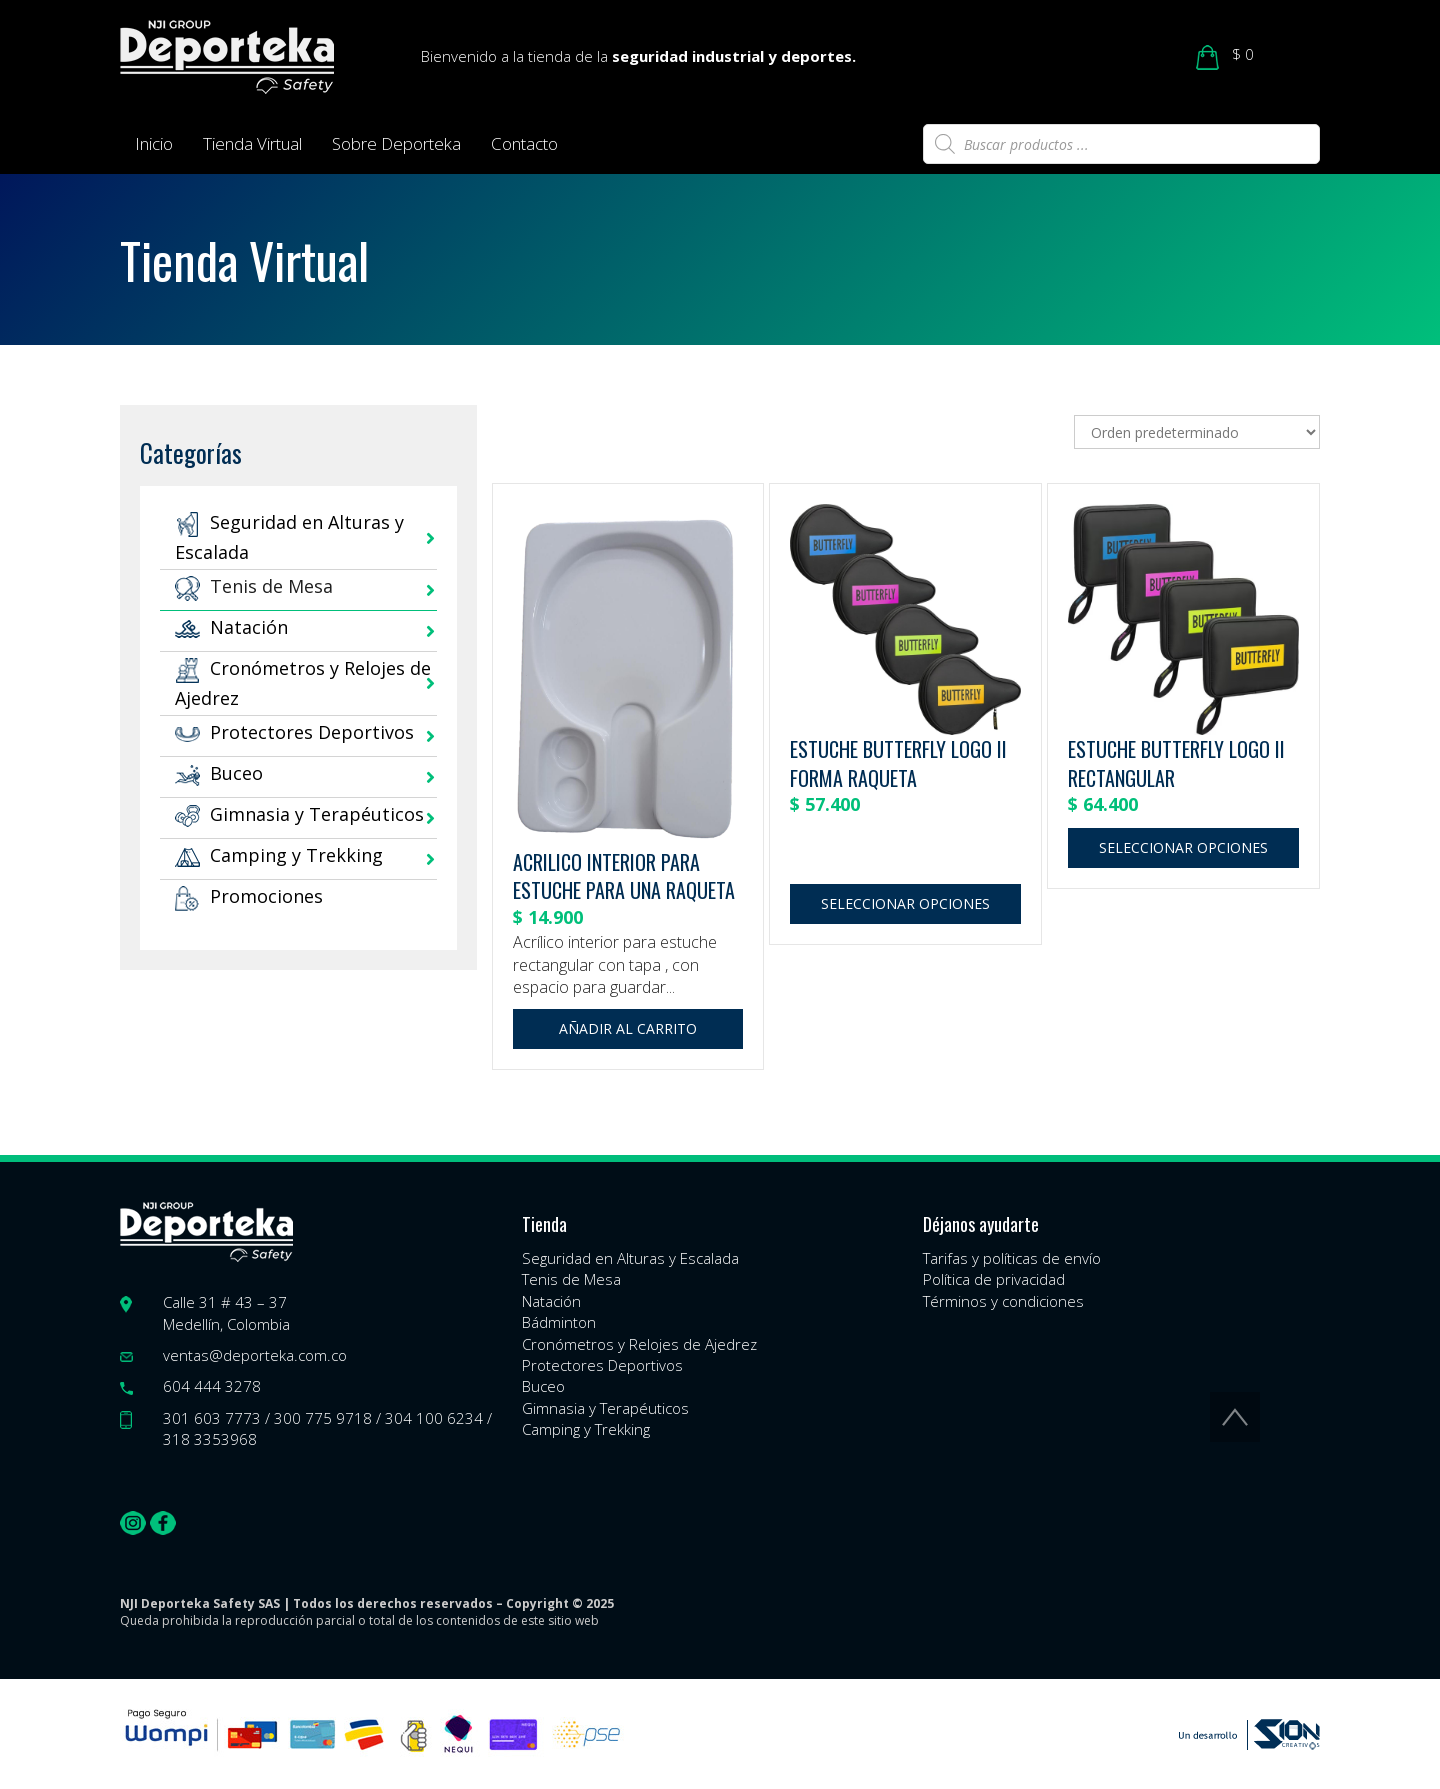 This screenshot has width=1440, height=1789. What do you see at coordinates (255, 1355) in the screenshot?
I see `ventas@deporteka.com.co` at bounding box center [255, 1355].